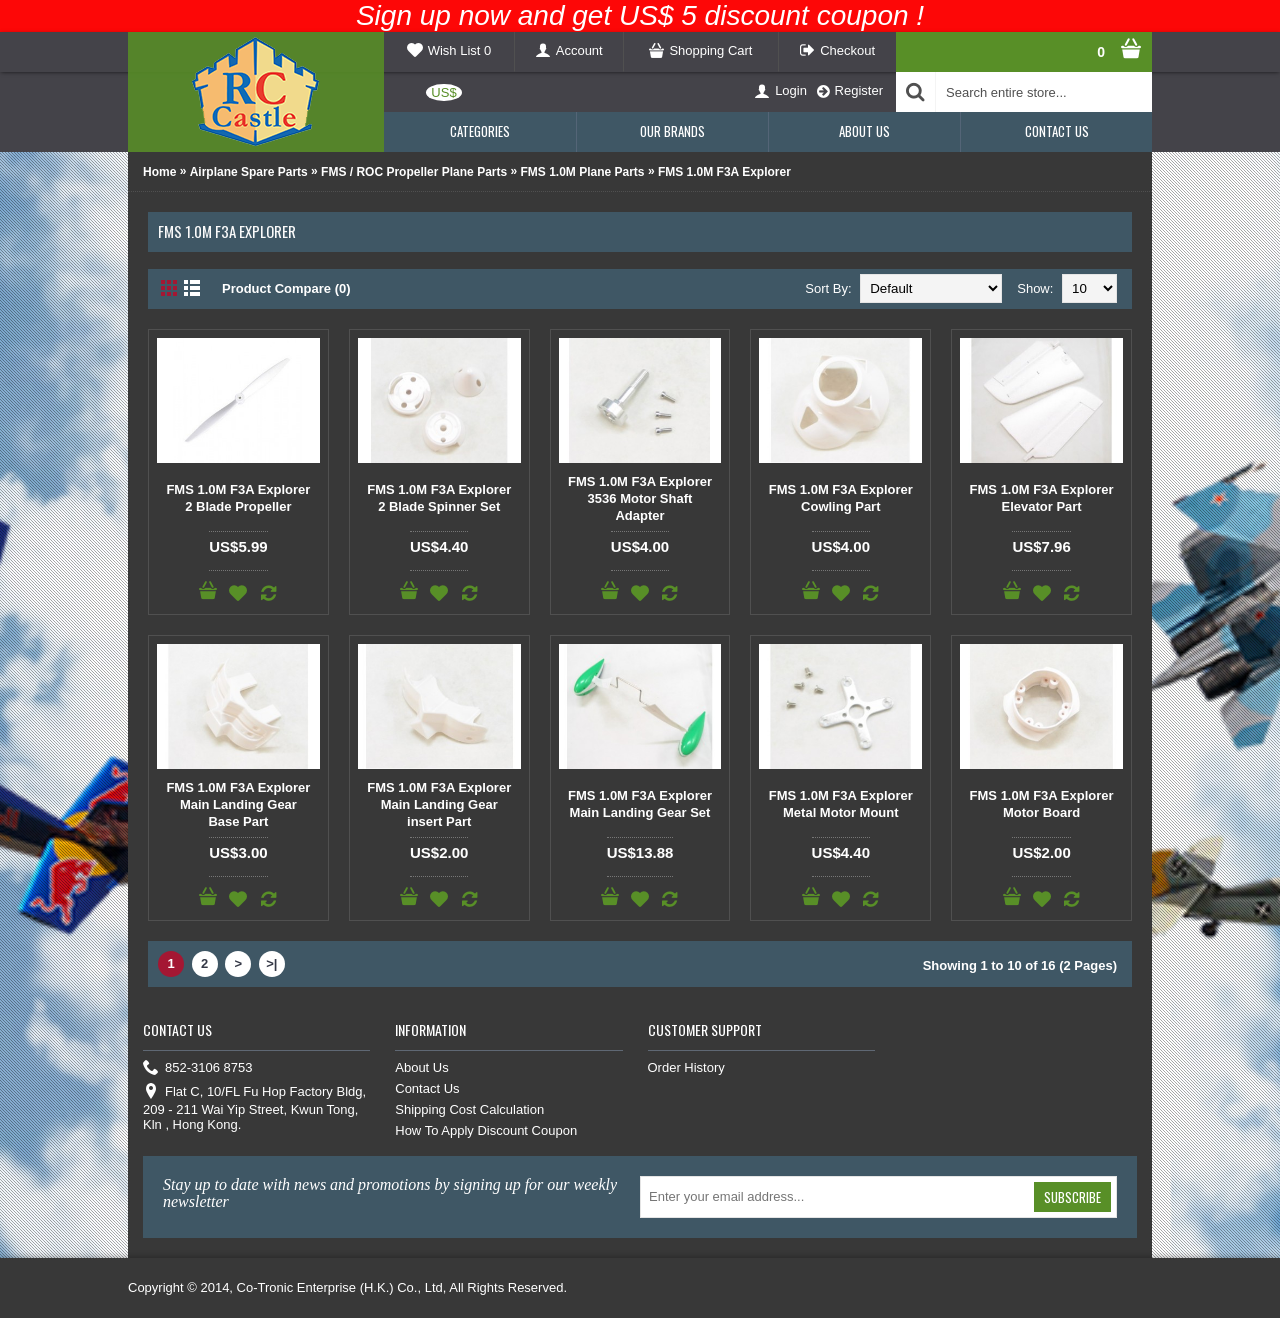  What do you see at coordinates (238, 498) in the screenshot?
I see `FMS 1.0M F3A Explorer 2 Blade Propeller` at bounding box center [238, 498].